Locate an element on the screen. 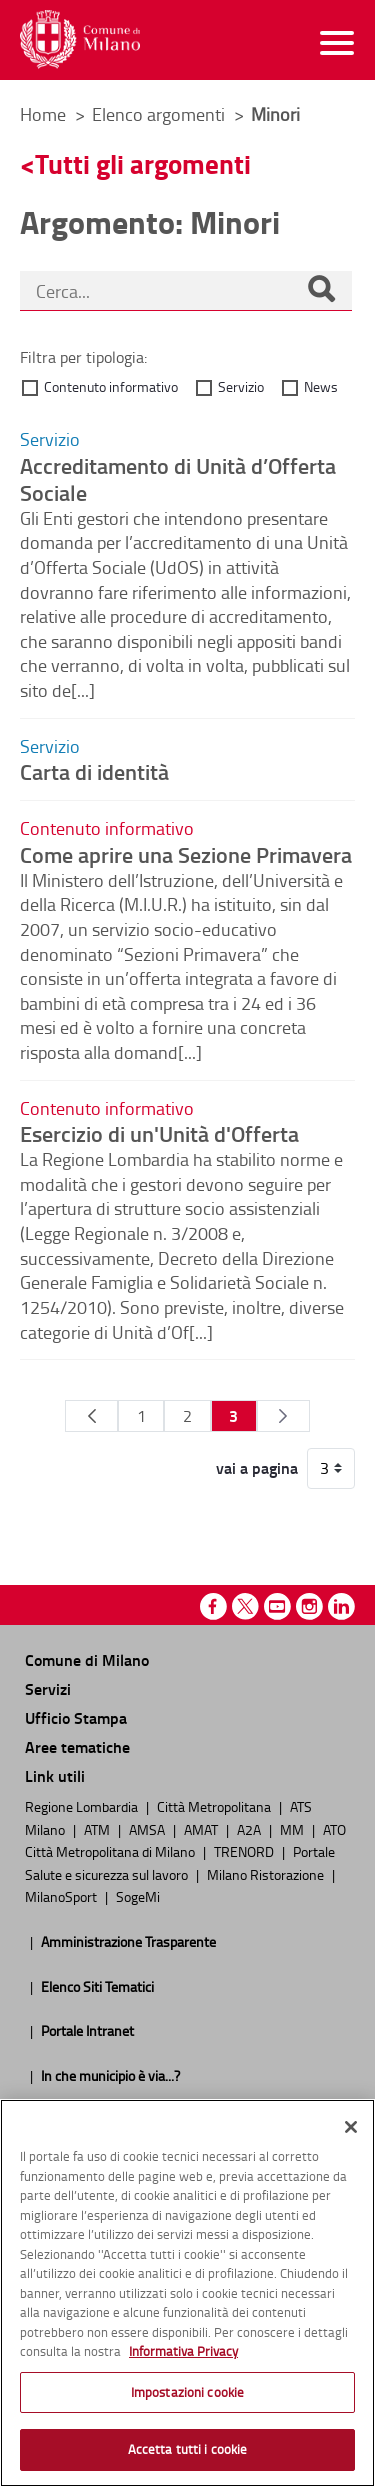 The image size is (375, 2487). A2A is located at coordinates (250, 1829).